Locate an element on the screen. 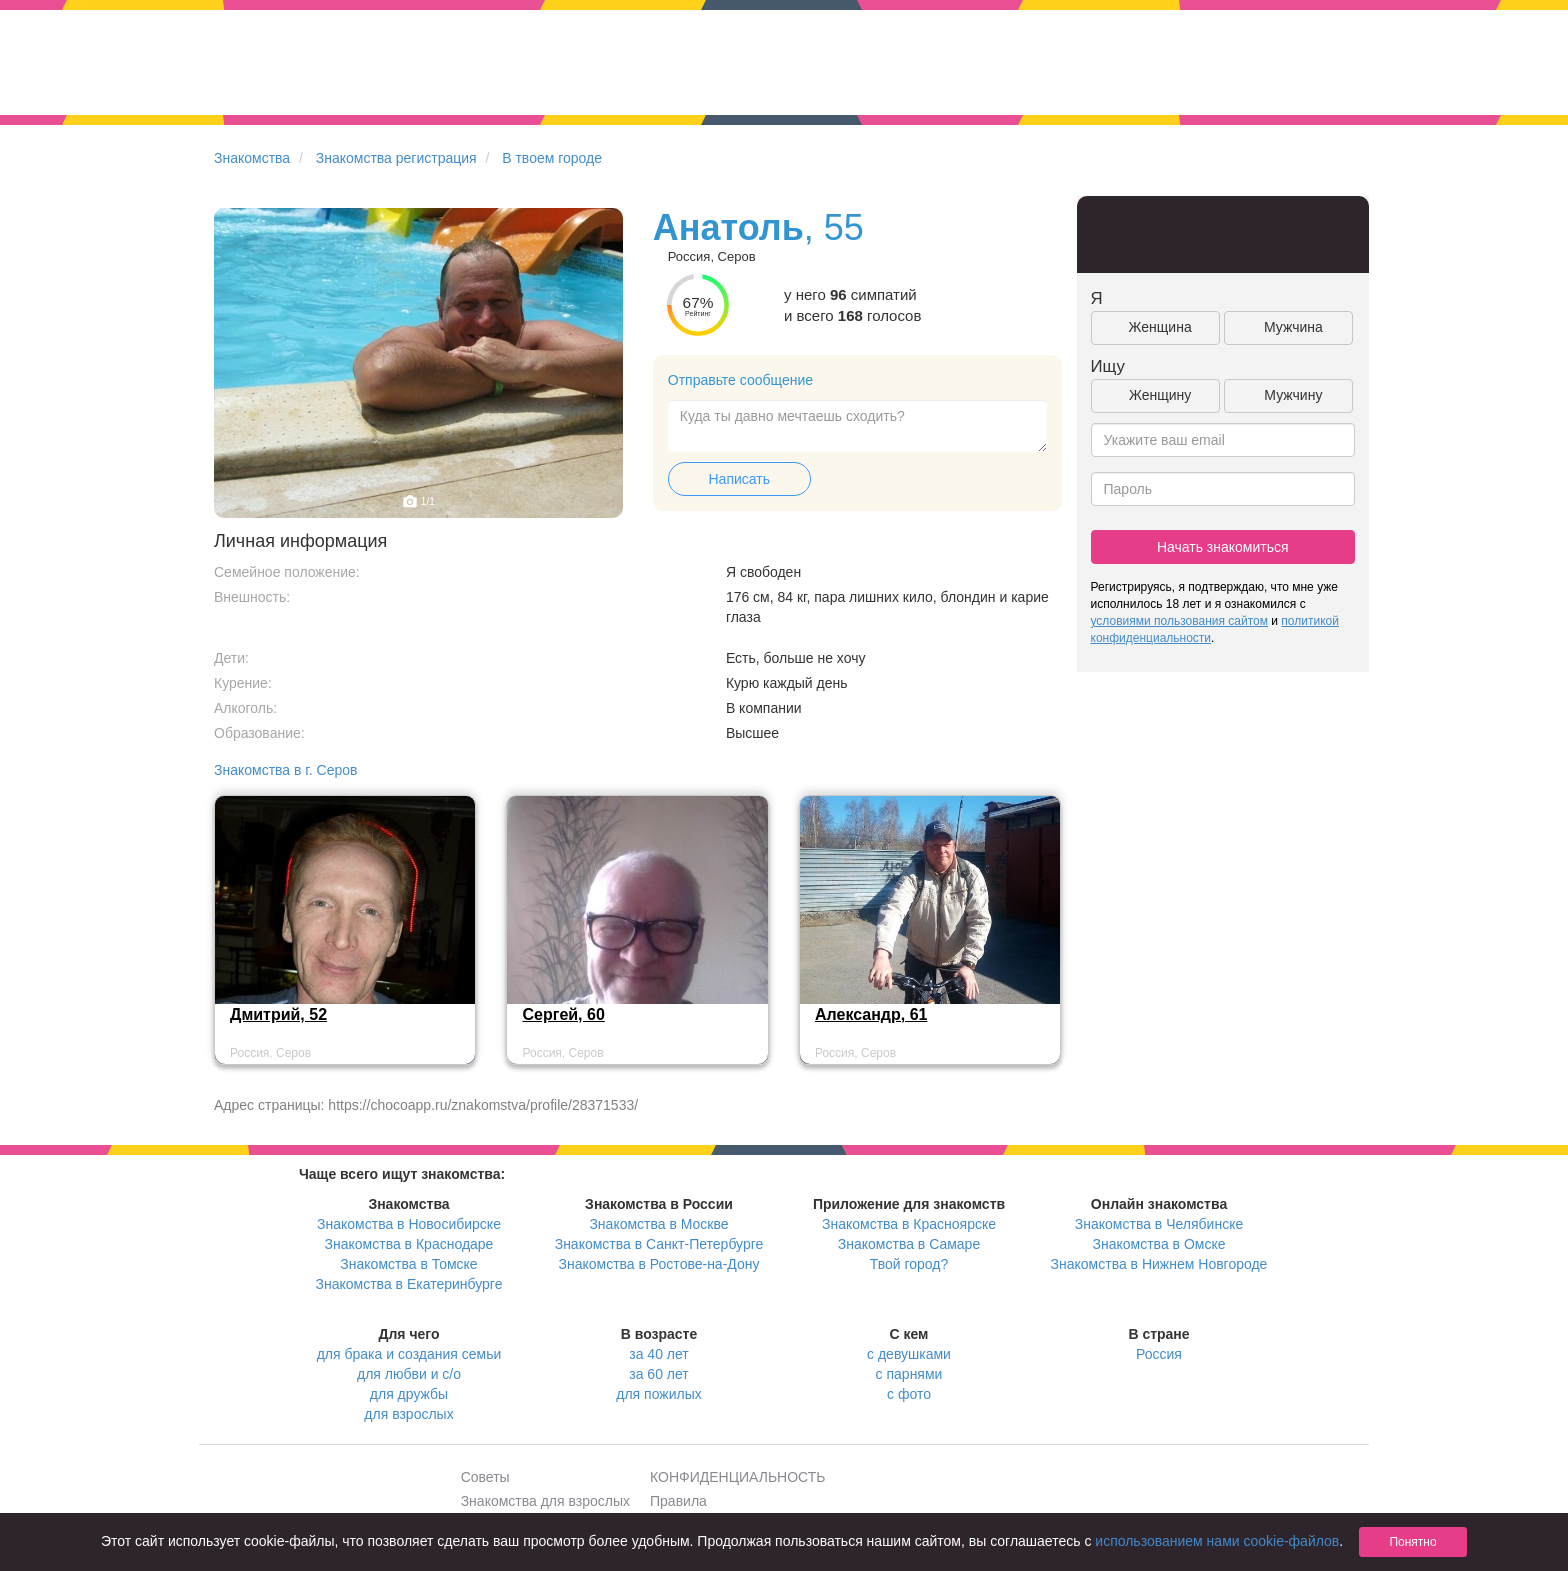  Знакомства в Нижнем Новгороде is located at coordinates (1159, 1264).